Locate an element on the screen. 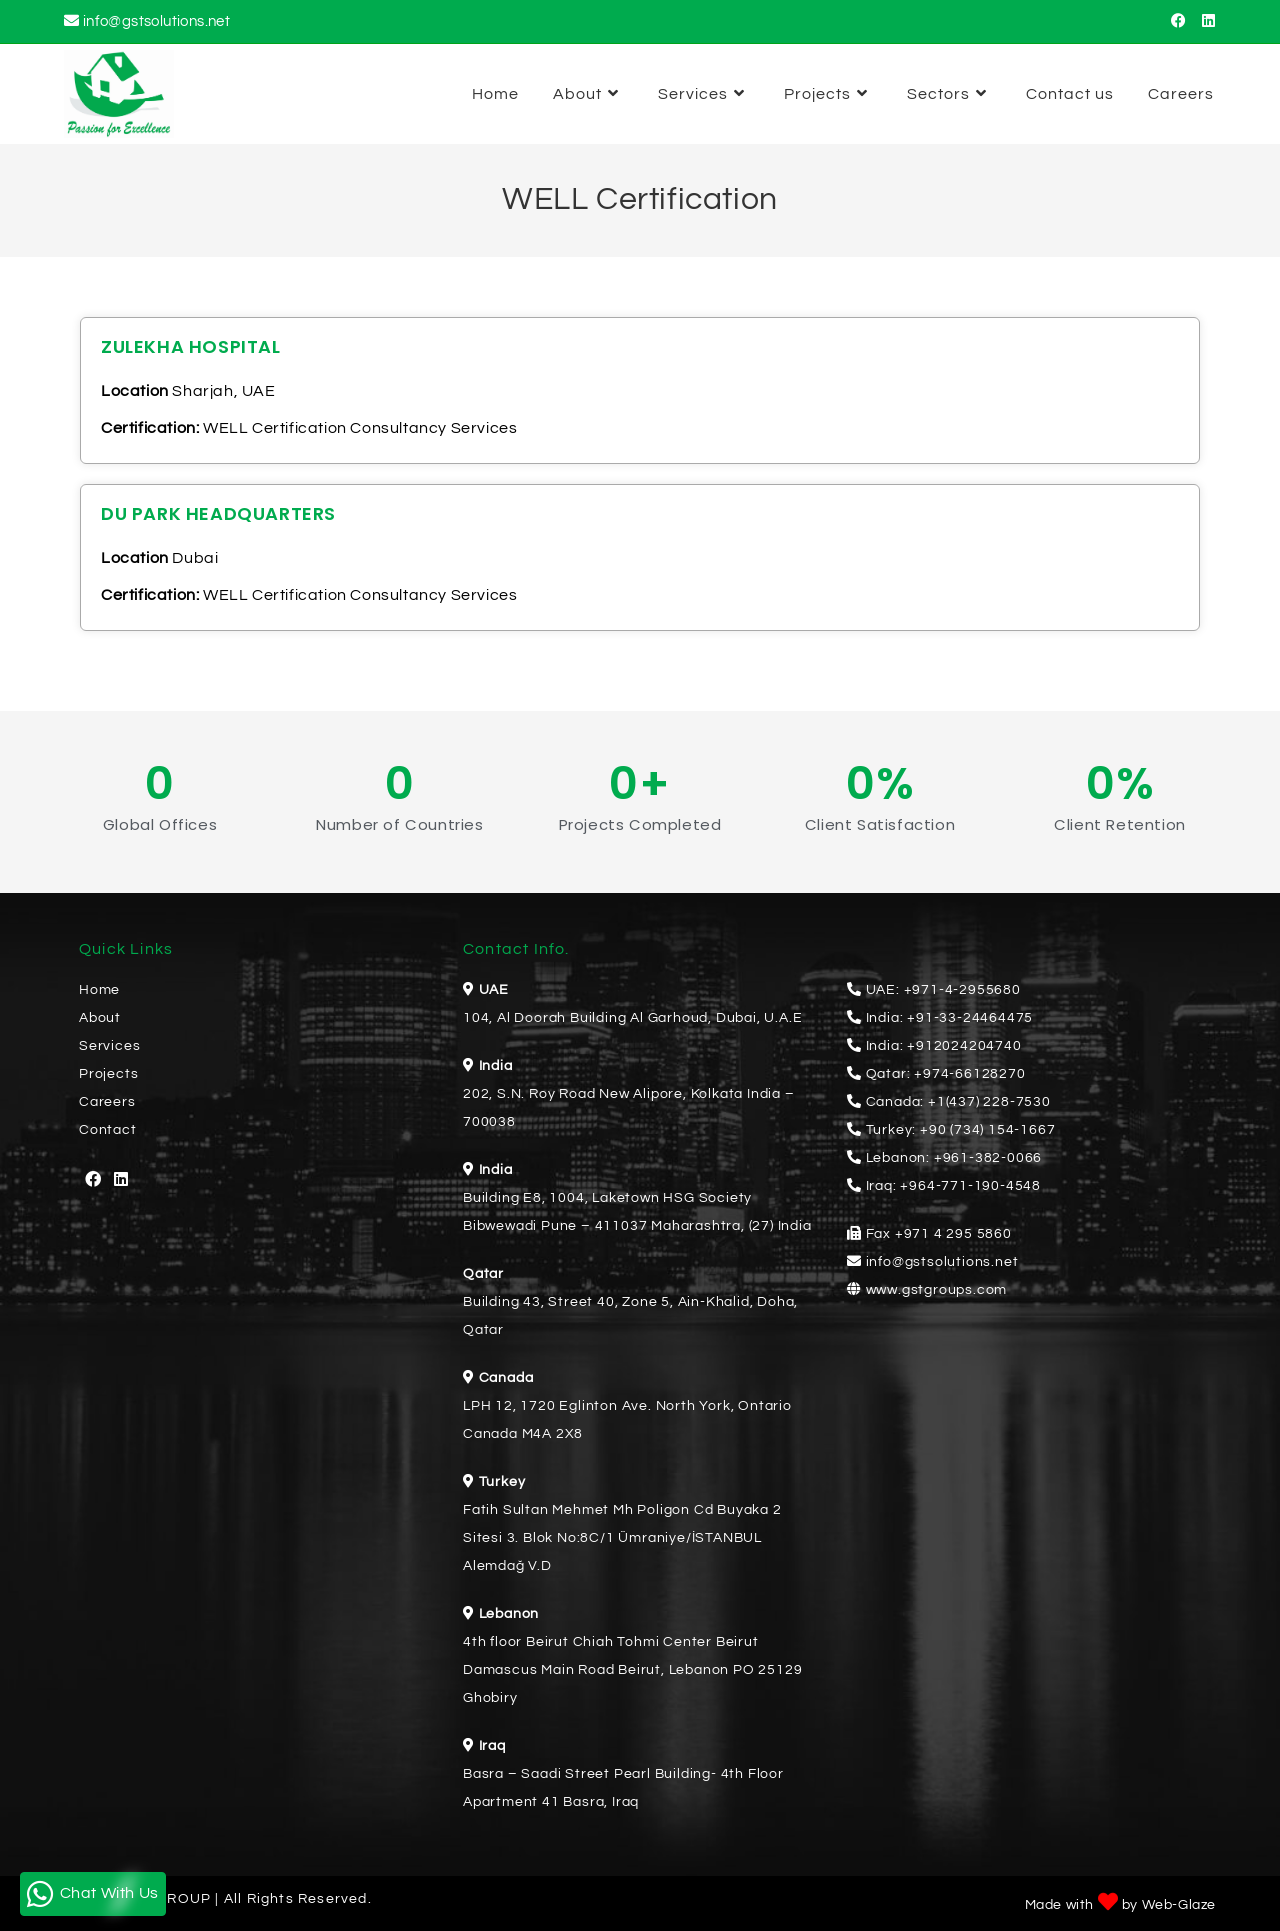 This screenshot has width=1280, height=1931. +961-382-0066 is located at coordinates (988, 1158).